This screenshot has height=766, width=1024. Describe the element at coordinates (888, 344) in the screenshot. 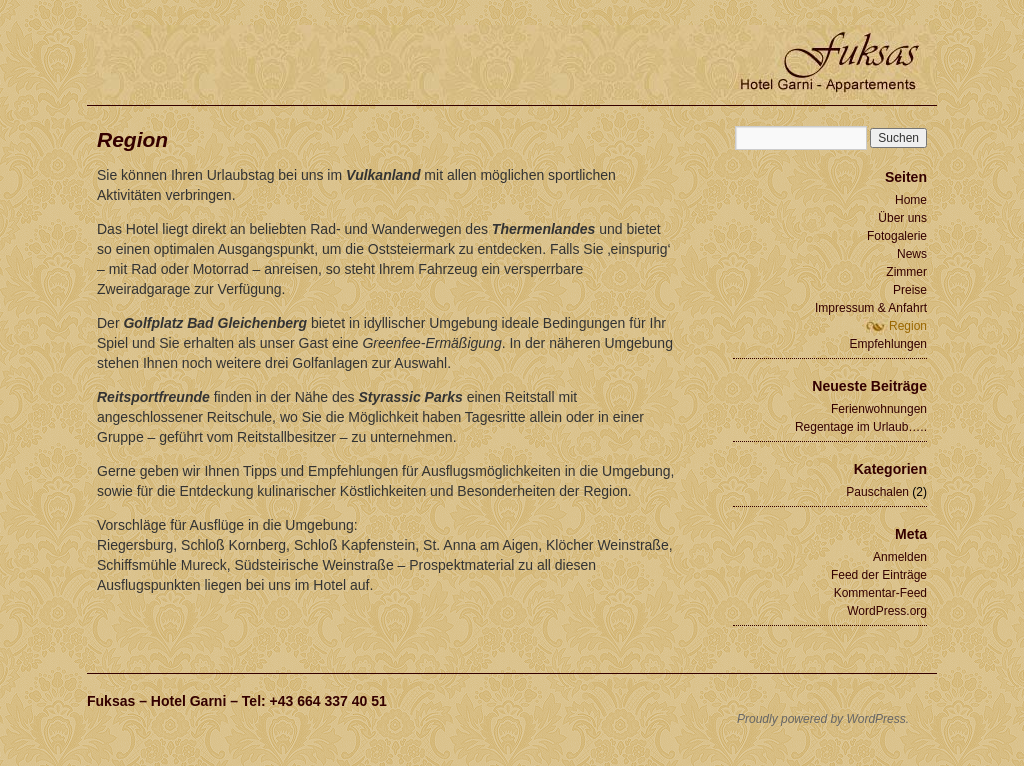

I see `Empfehlungen` at that location.